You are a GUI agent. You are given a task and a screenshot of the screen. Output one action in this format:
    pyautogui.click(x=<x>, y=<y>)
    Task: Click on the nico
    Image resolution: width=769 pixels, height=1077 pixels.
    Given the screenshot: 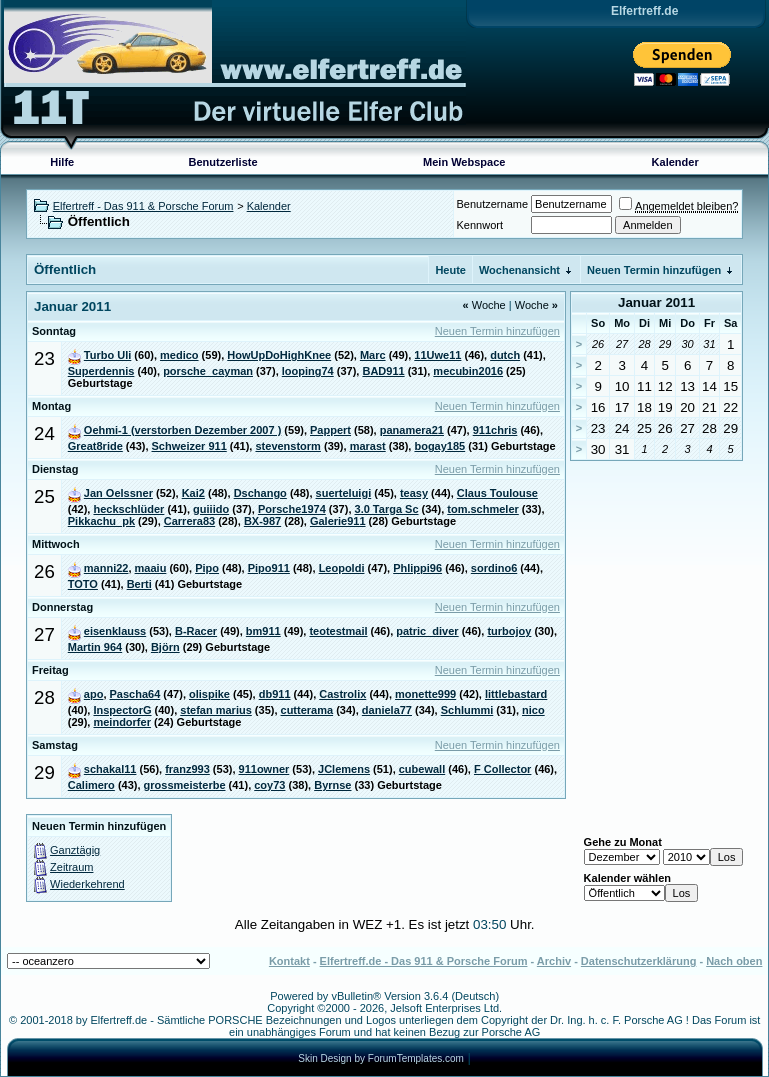 What is the action you would take?
    pyautogui.click(x=533, y=710)
    